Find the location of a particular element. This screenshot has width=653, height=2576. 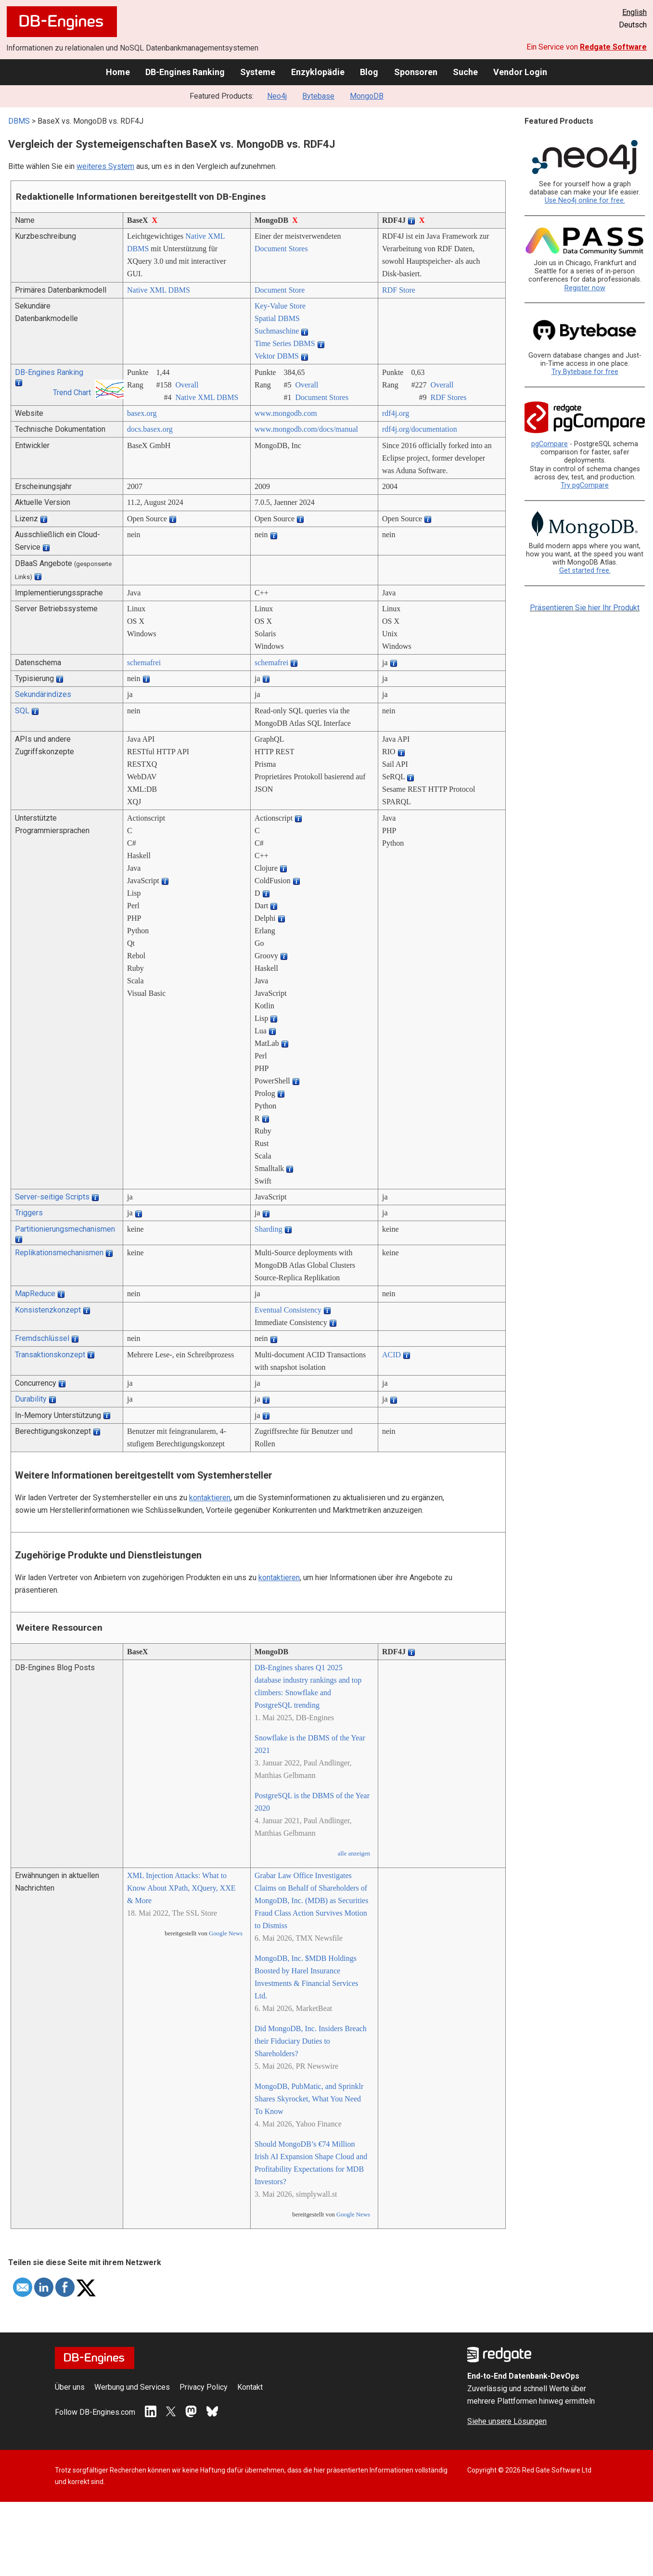

Trend Chart is located at coordinates (72, 392).